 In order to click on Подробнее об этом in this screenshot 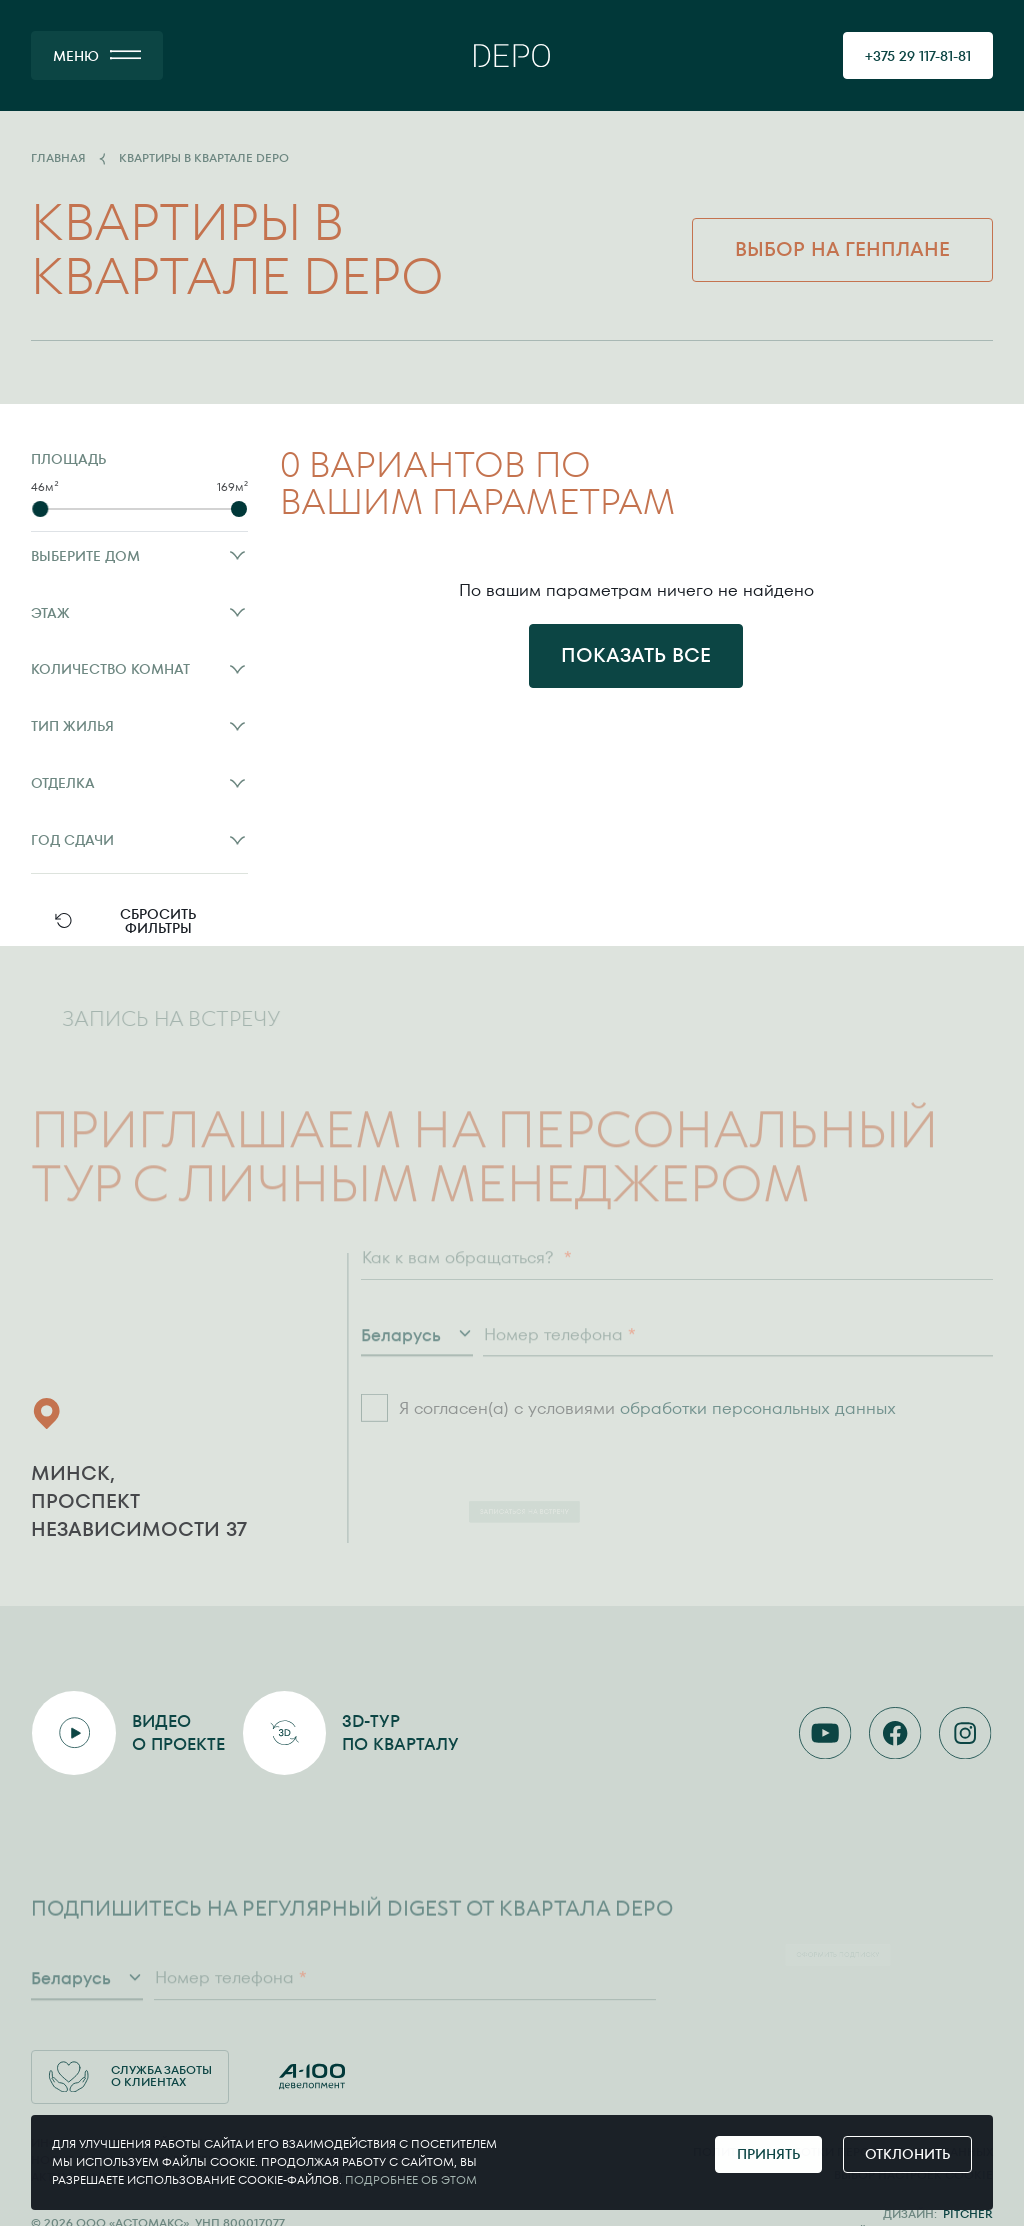, I will do `click(411, 2180)`.